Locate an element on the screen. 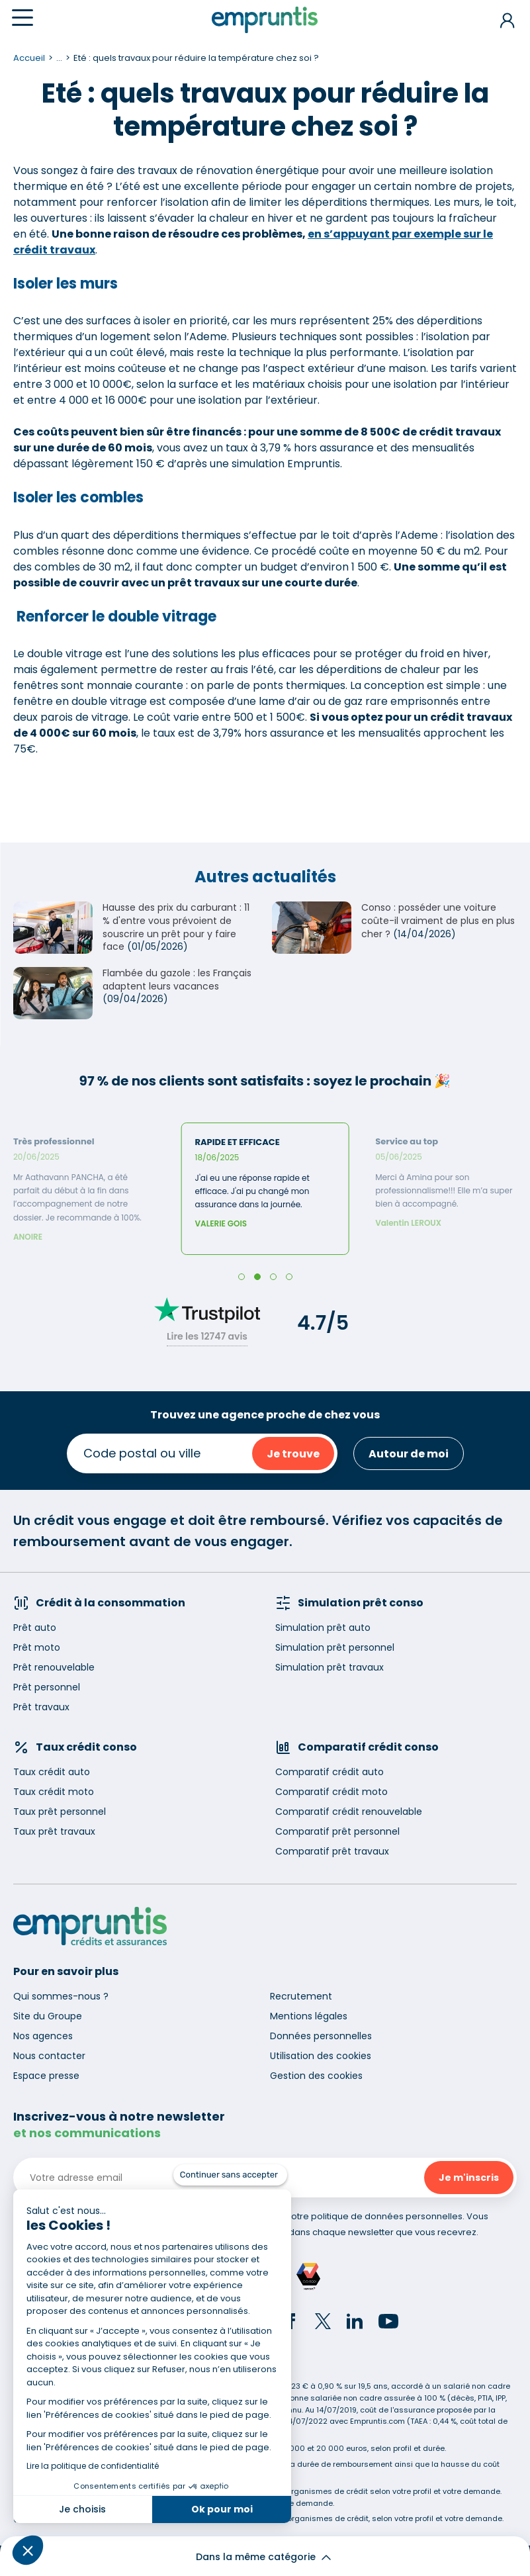 Image resolution: width=530 pixels, height=2576 pixels. Comparatif prêt personnel is located at coordinates (337, 1831).